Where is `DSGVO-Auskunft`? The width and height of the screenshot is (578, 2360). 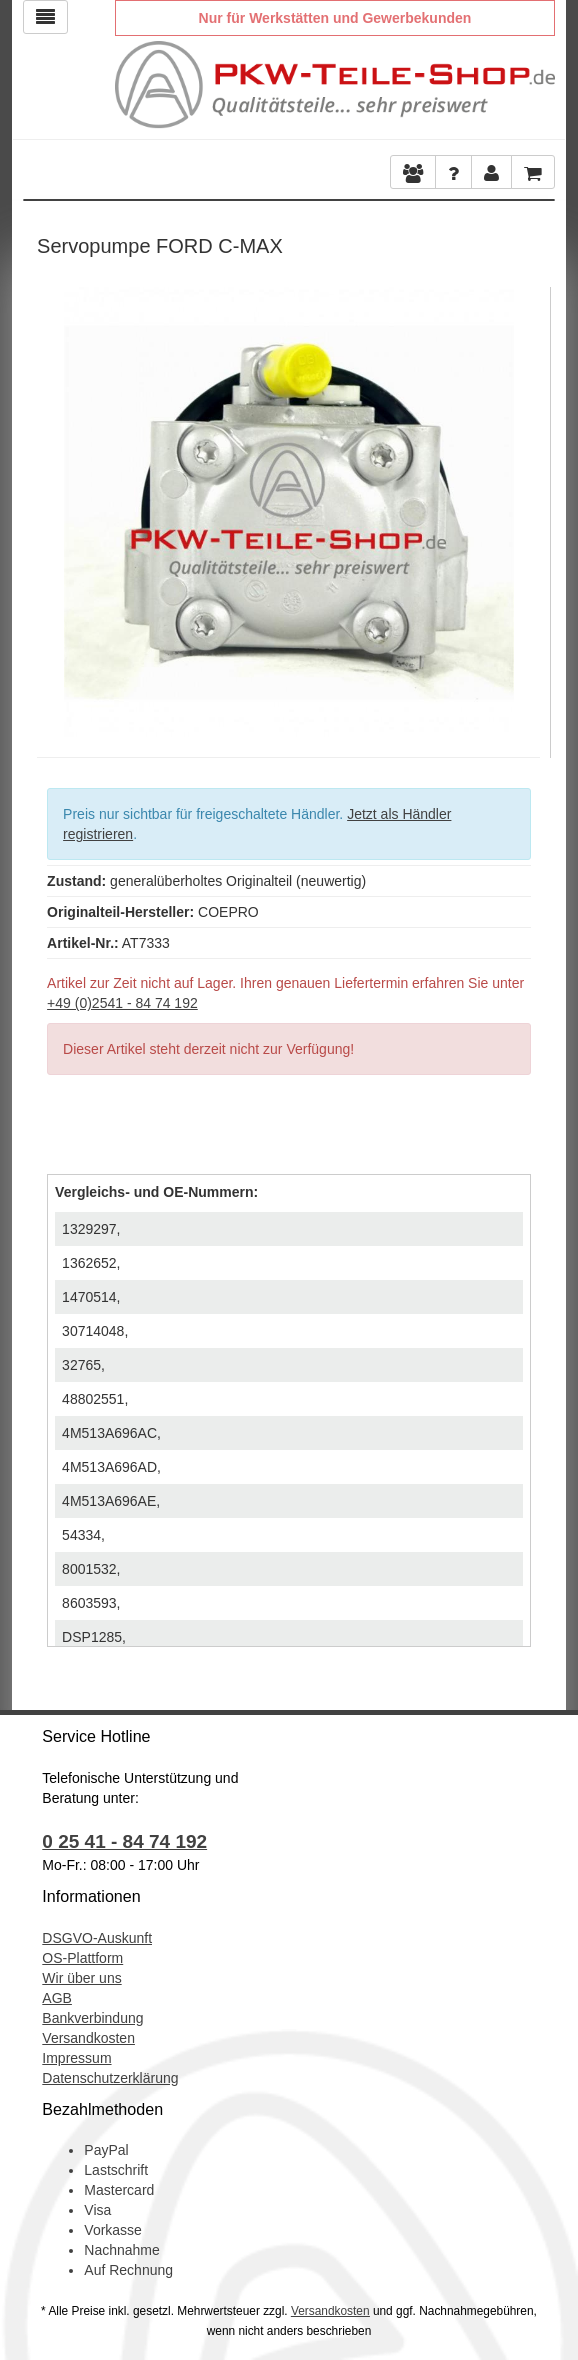 DSGVO-Auskunft is located at coordinates (97, 1938).